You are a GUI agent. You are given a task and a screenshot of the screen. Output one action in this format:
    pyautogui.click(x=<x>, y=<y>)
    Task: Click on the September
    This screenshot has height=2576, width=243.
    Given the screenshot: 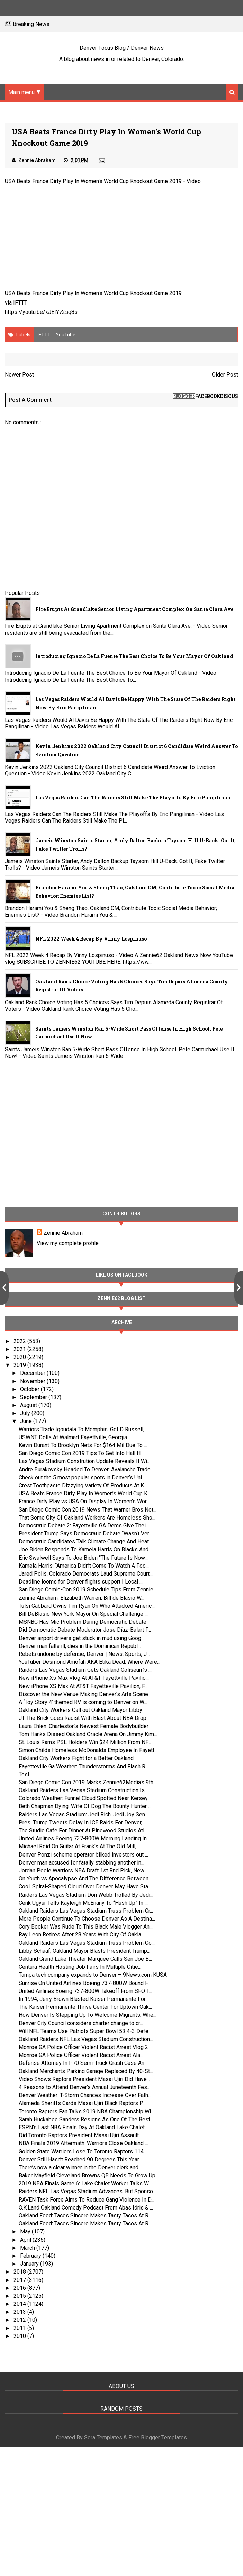 What is the action you would take?
    pyautogui.click(x=34, y=1397)
    